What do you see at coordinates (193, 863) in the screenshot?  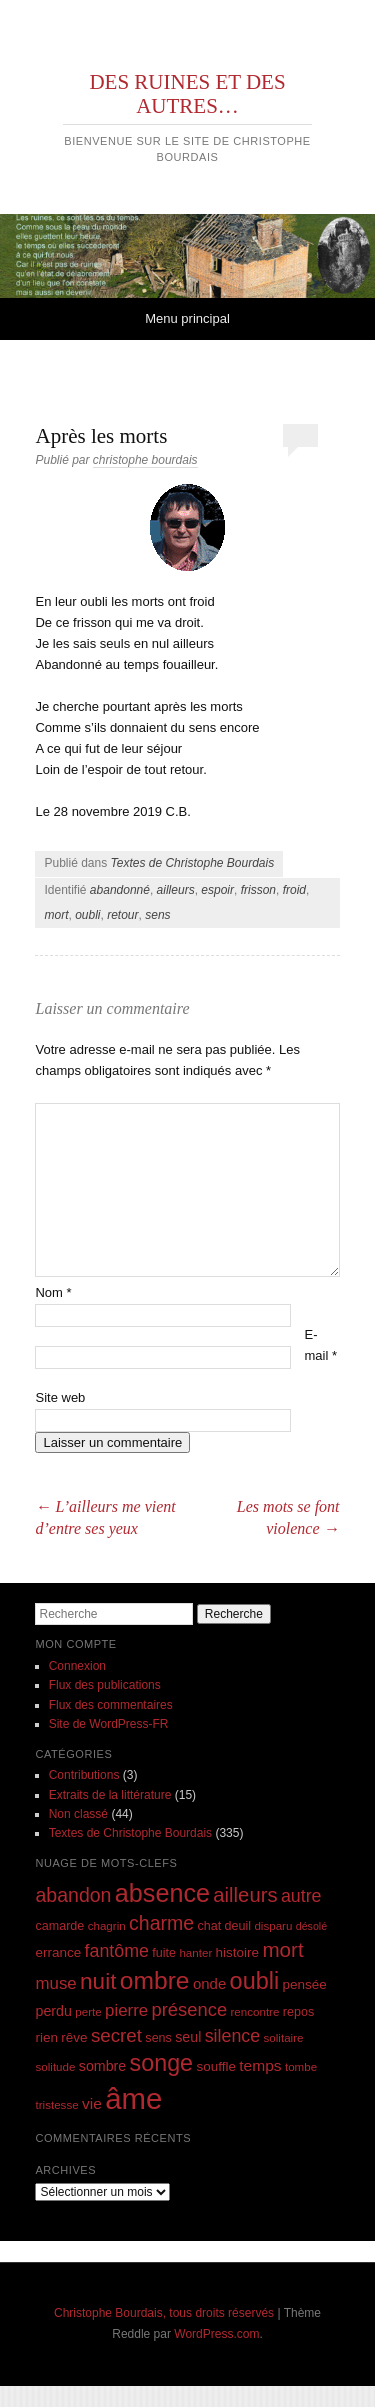 I see `Textes de Christophe Bourdais` at bounding box center [193, 863].